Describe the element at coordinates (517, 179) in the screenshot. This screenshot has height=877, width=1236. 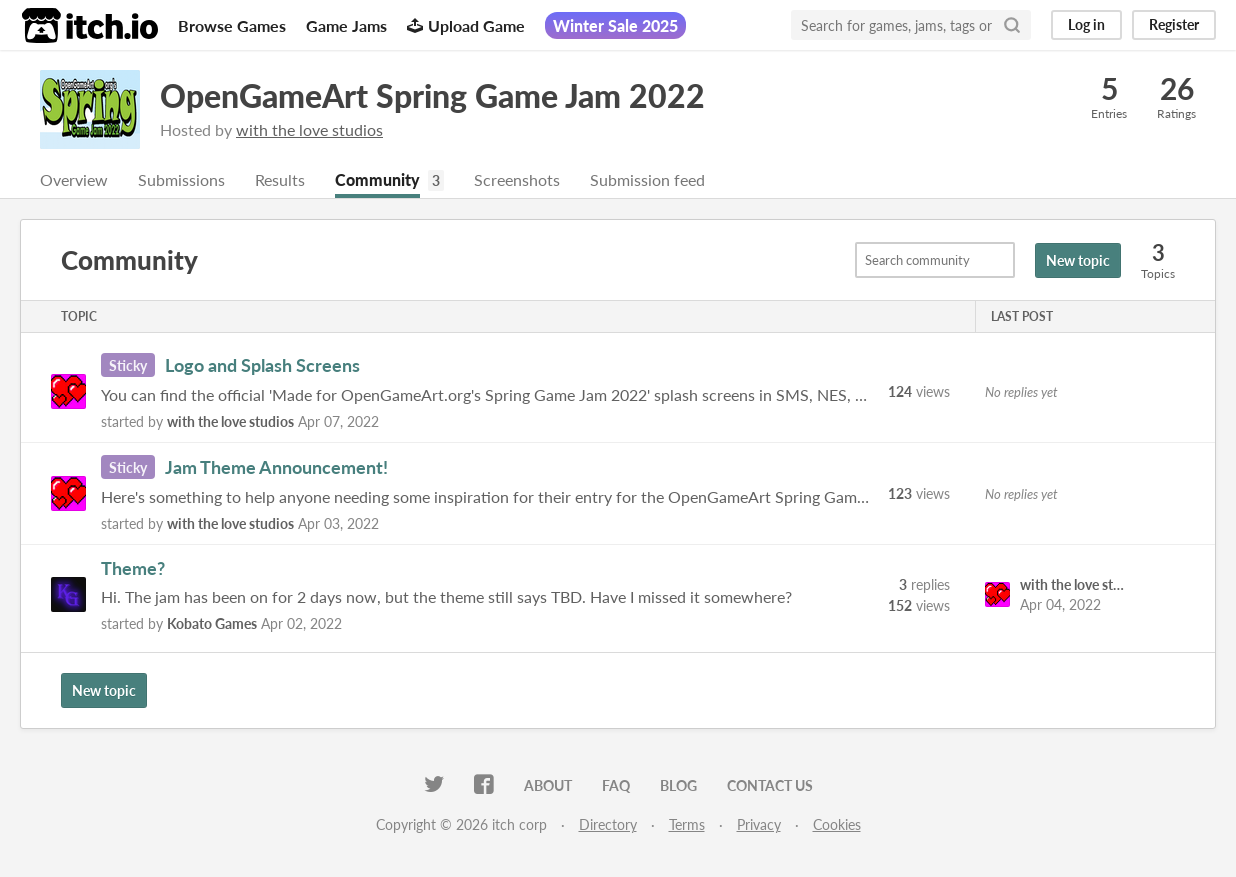
I see `Screenshots` at that location.